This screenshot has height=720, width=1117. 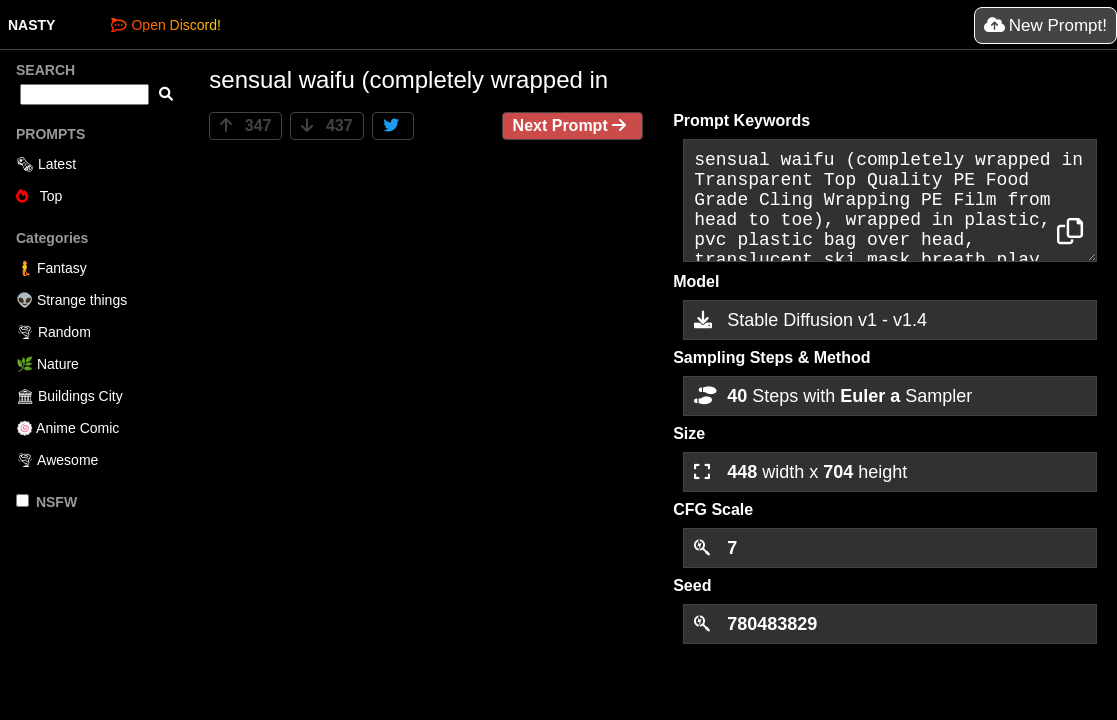 What do you see at coordinates (71, 300) in the screenshot?
I see `👽 Strange things` at bounding box center [71, 300].